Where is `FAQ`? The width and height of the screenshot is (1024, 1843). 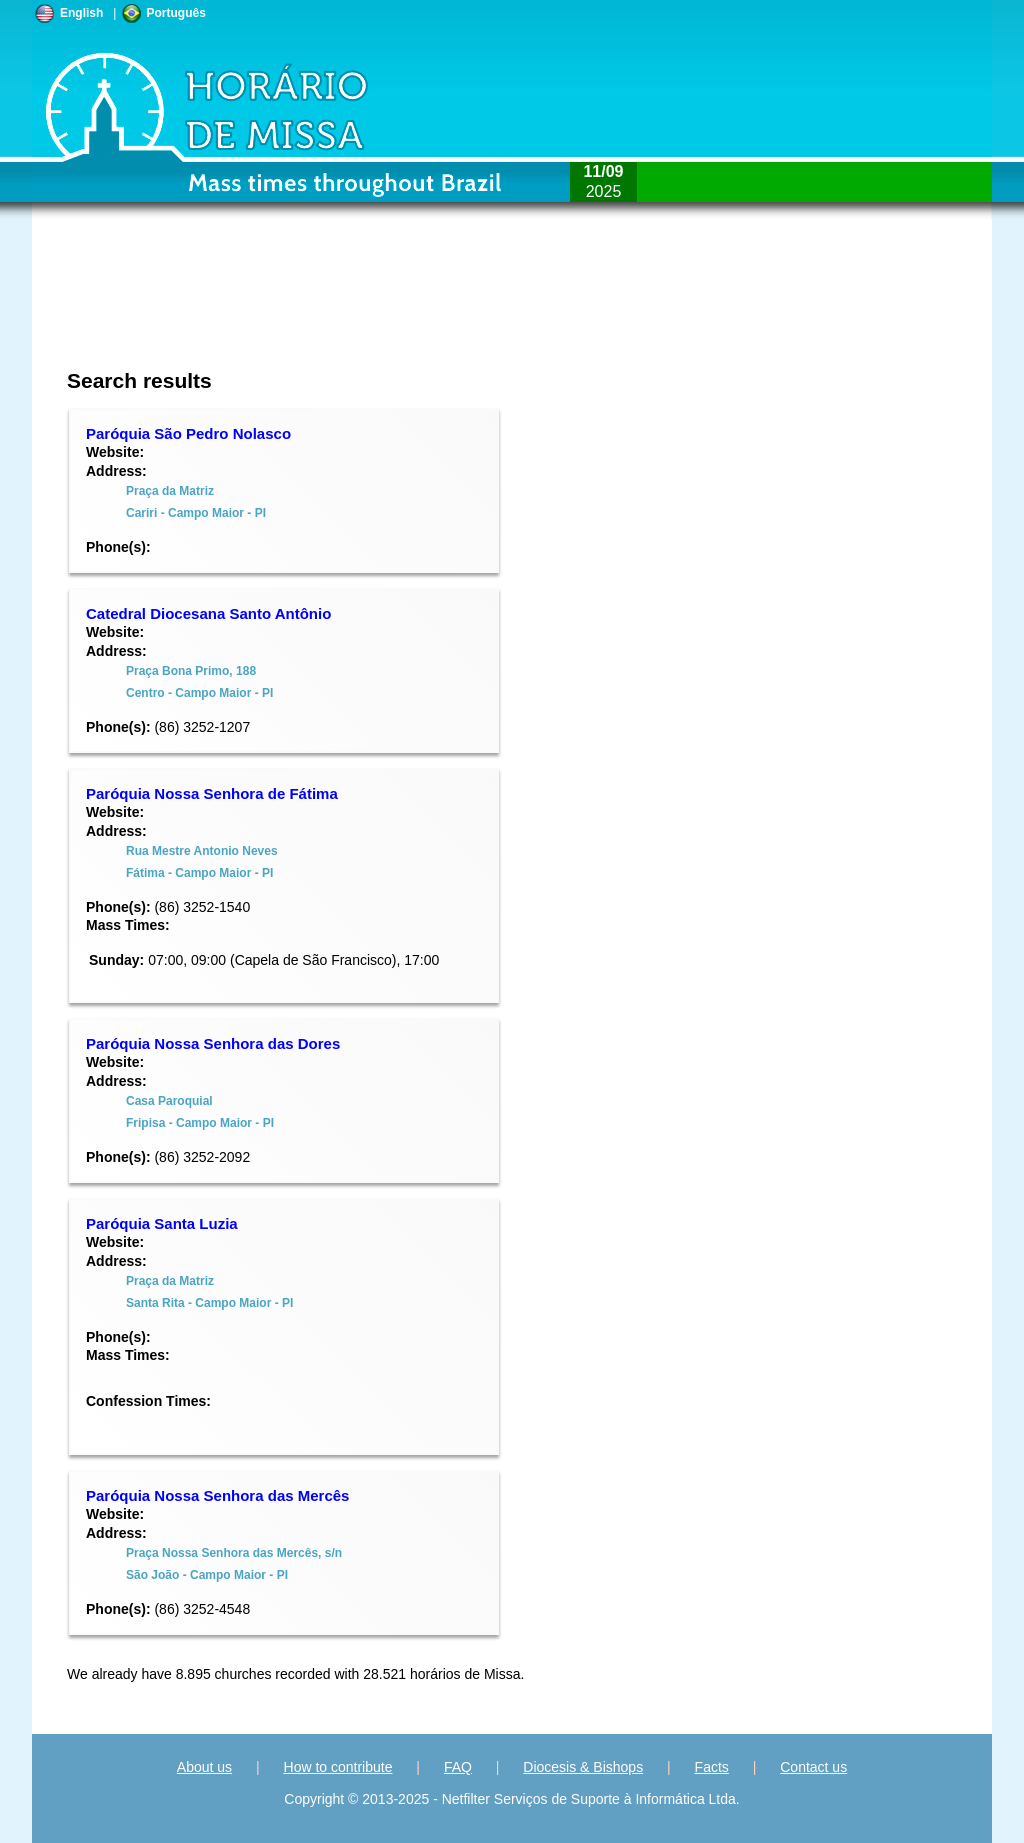 FAQ is located at coordinates (458, 1767).